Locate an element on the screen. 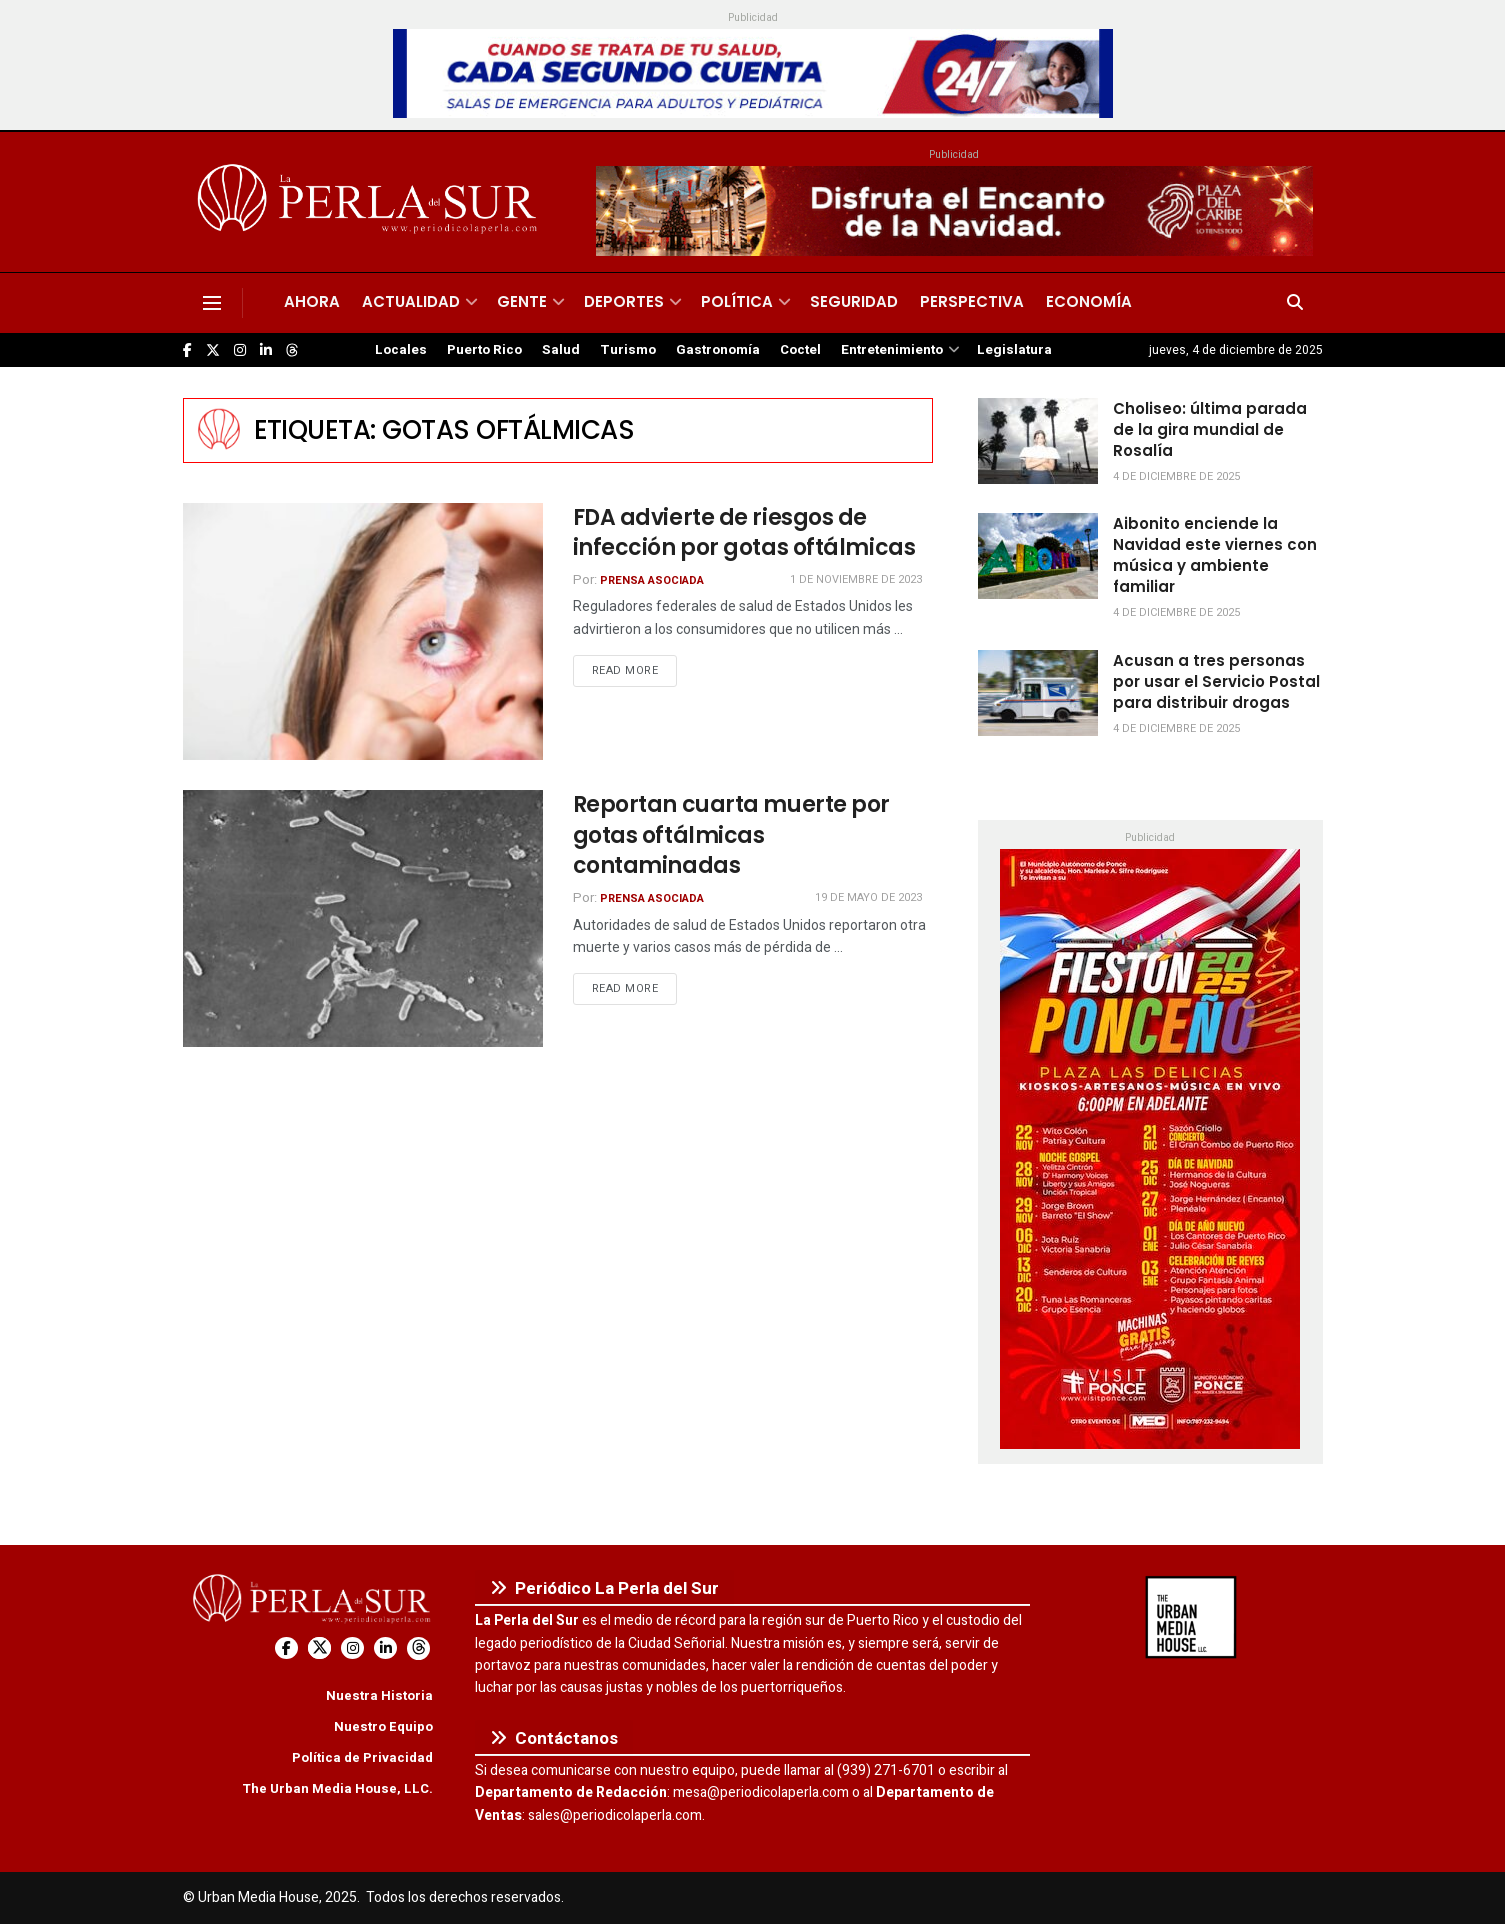 This screenshot has height=1924, width=1505. Política is located at coordinates (737, 301).